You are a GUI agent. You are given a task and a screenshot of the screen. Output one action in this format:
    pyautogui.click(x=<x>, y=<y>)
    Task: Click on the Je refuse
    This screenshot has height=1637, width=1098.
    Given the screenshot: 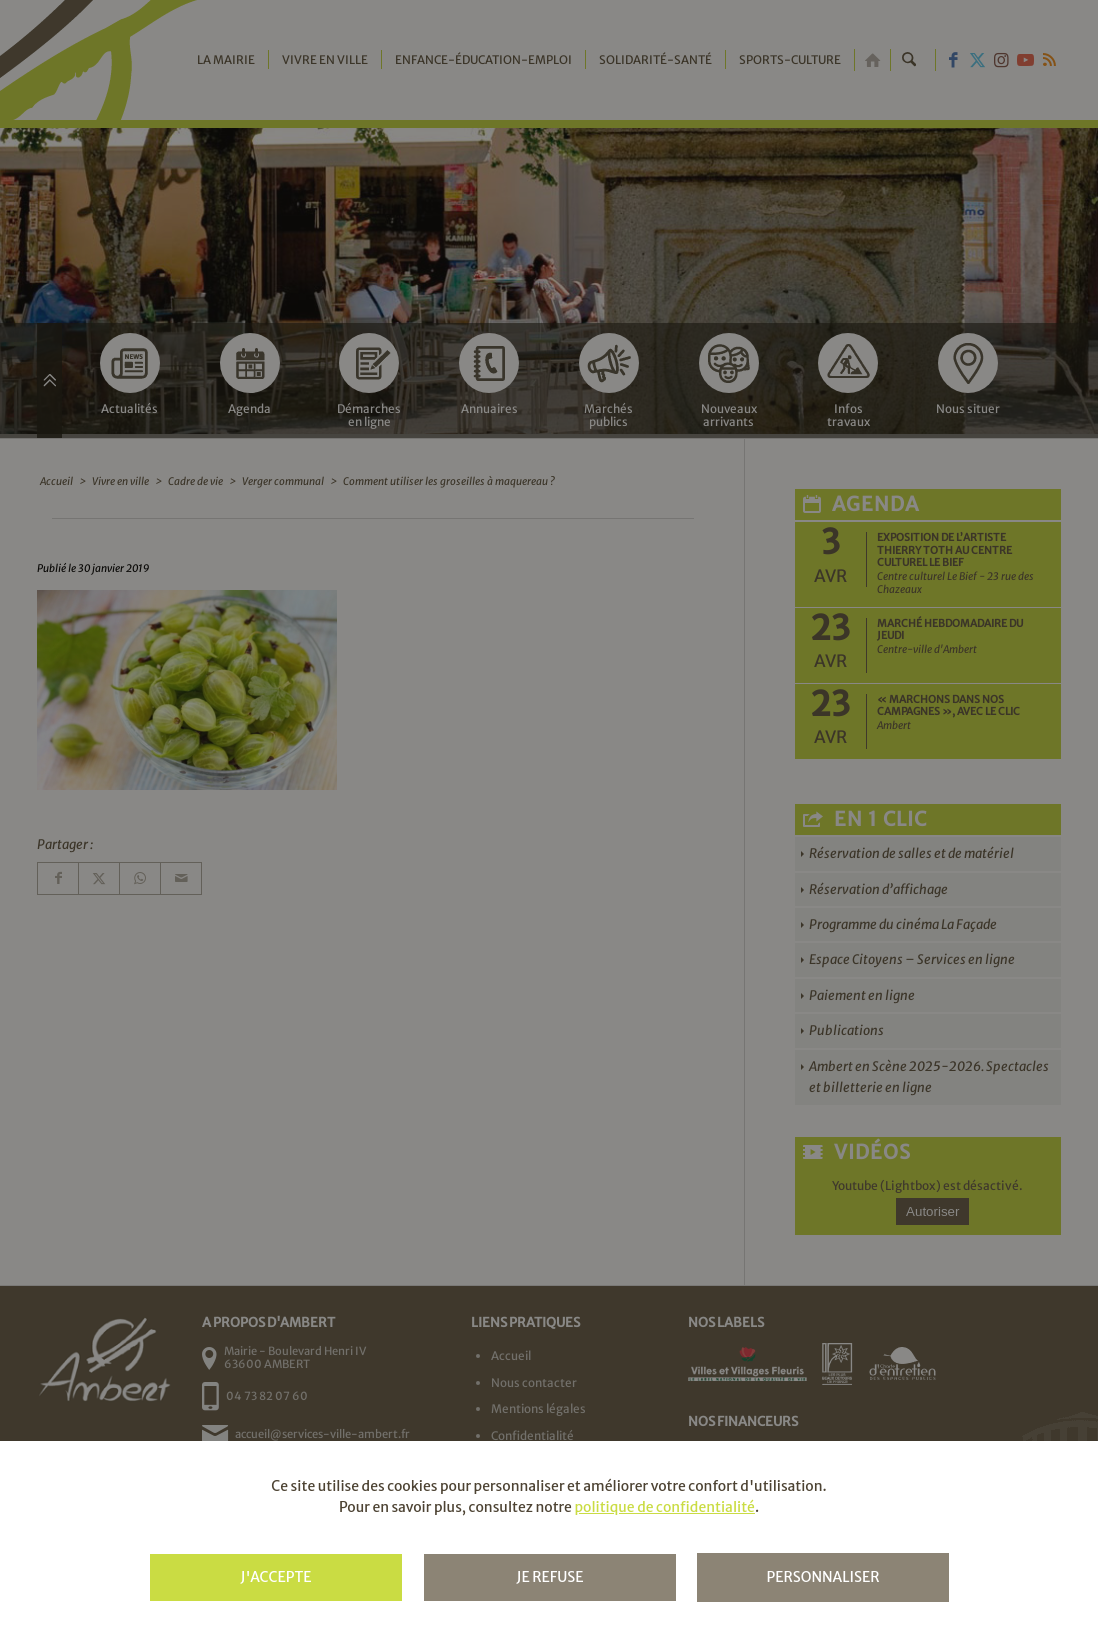 What is the action you would take?
    pyautogui.click(x=549, y=1577)
    